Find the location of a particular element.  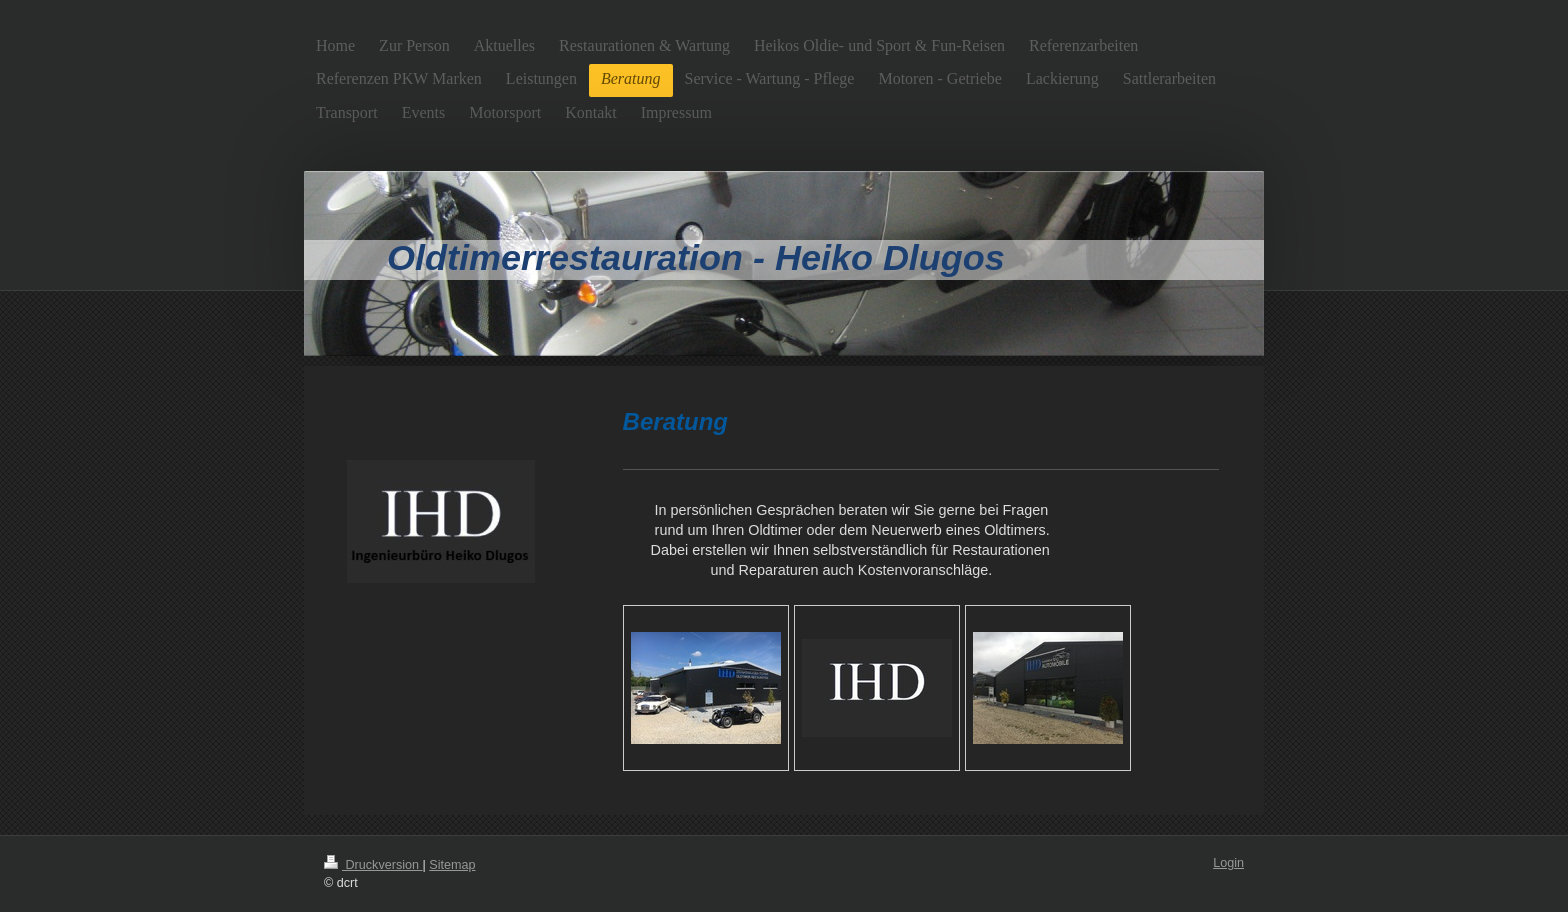

Login is located at coordinates (1228, 863).